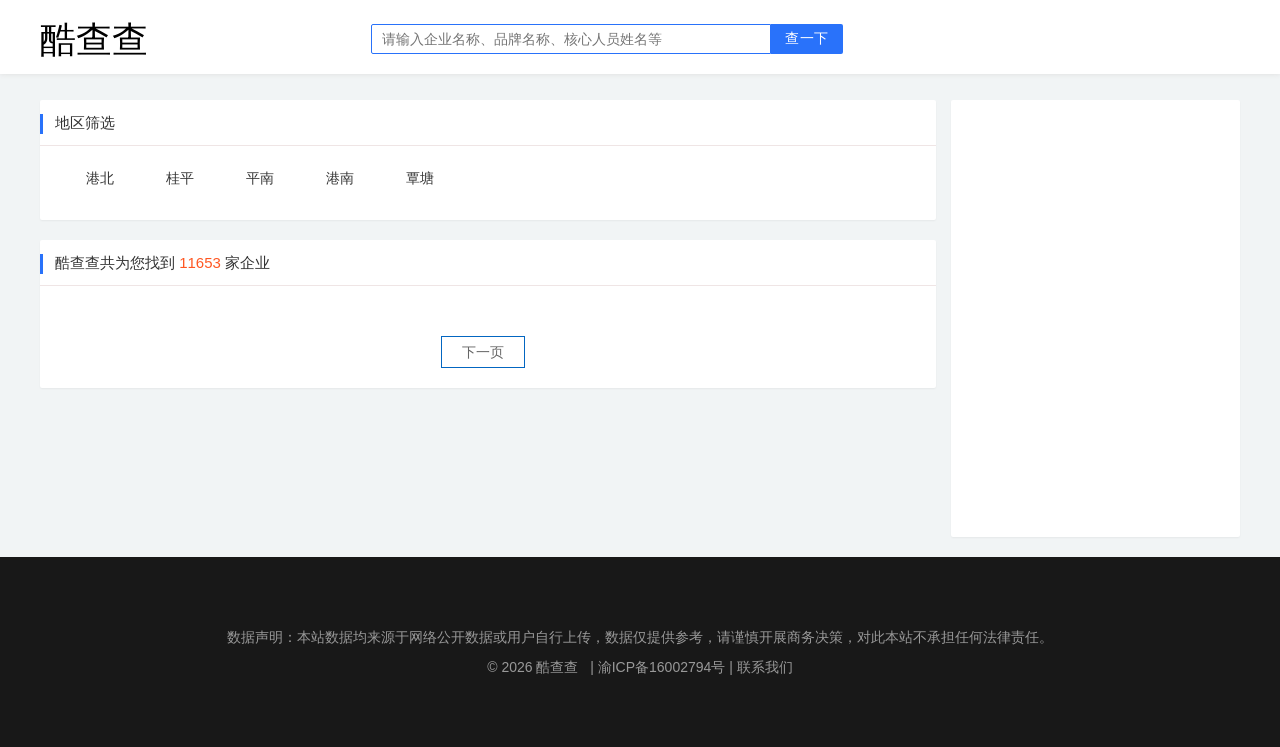  I want to click on 下一页, so click(483, 352).